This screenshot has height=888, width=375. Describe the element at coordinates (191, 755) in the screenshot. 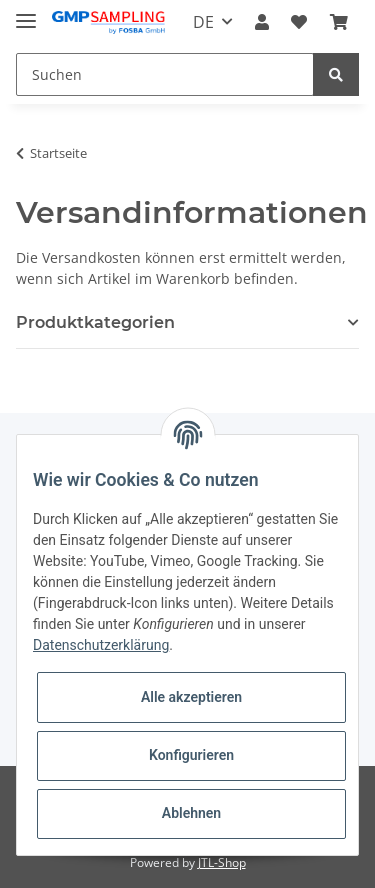

I see `Konfigurieren` at that location.